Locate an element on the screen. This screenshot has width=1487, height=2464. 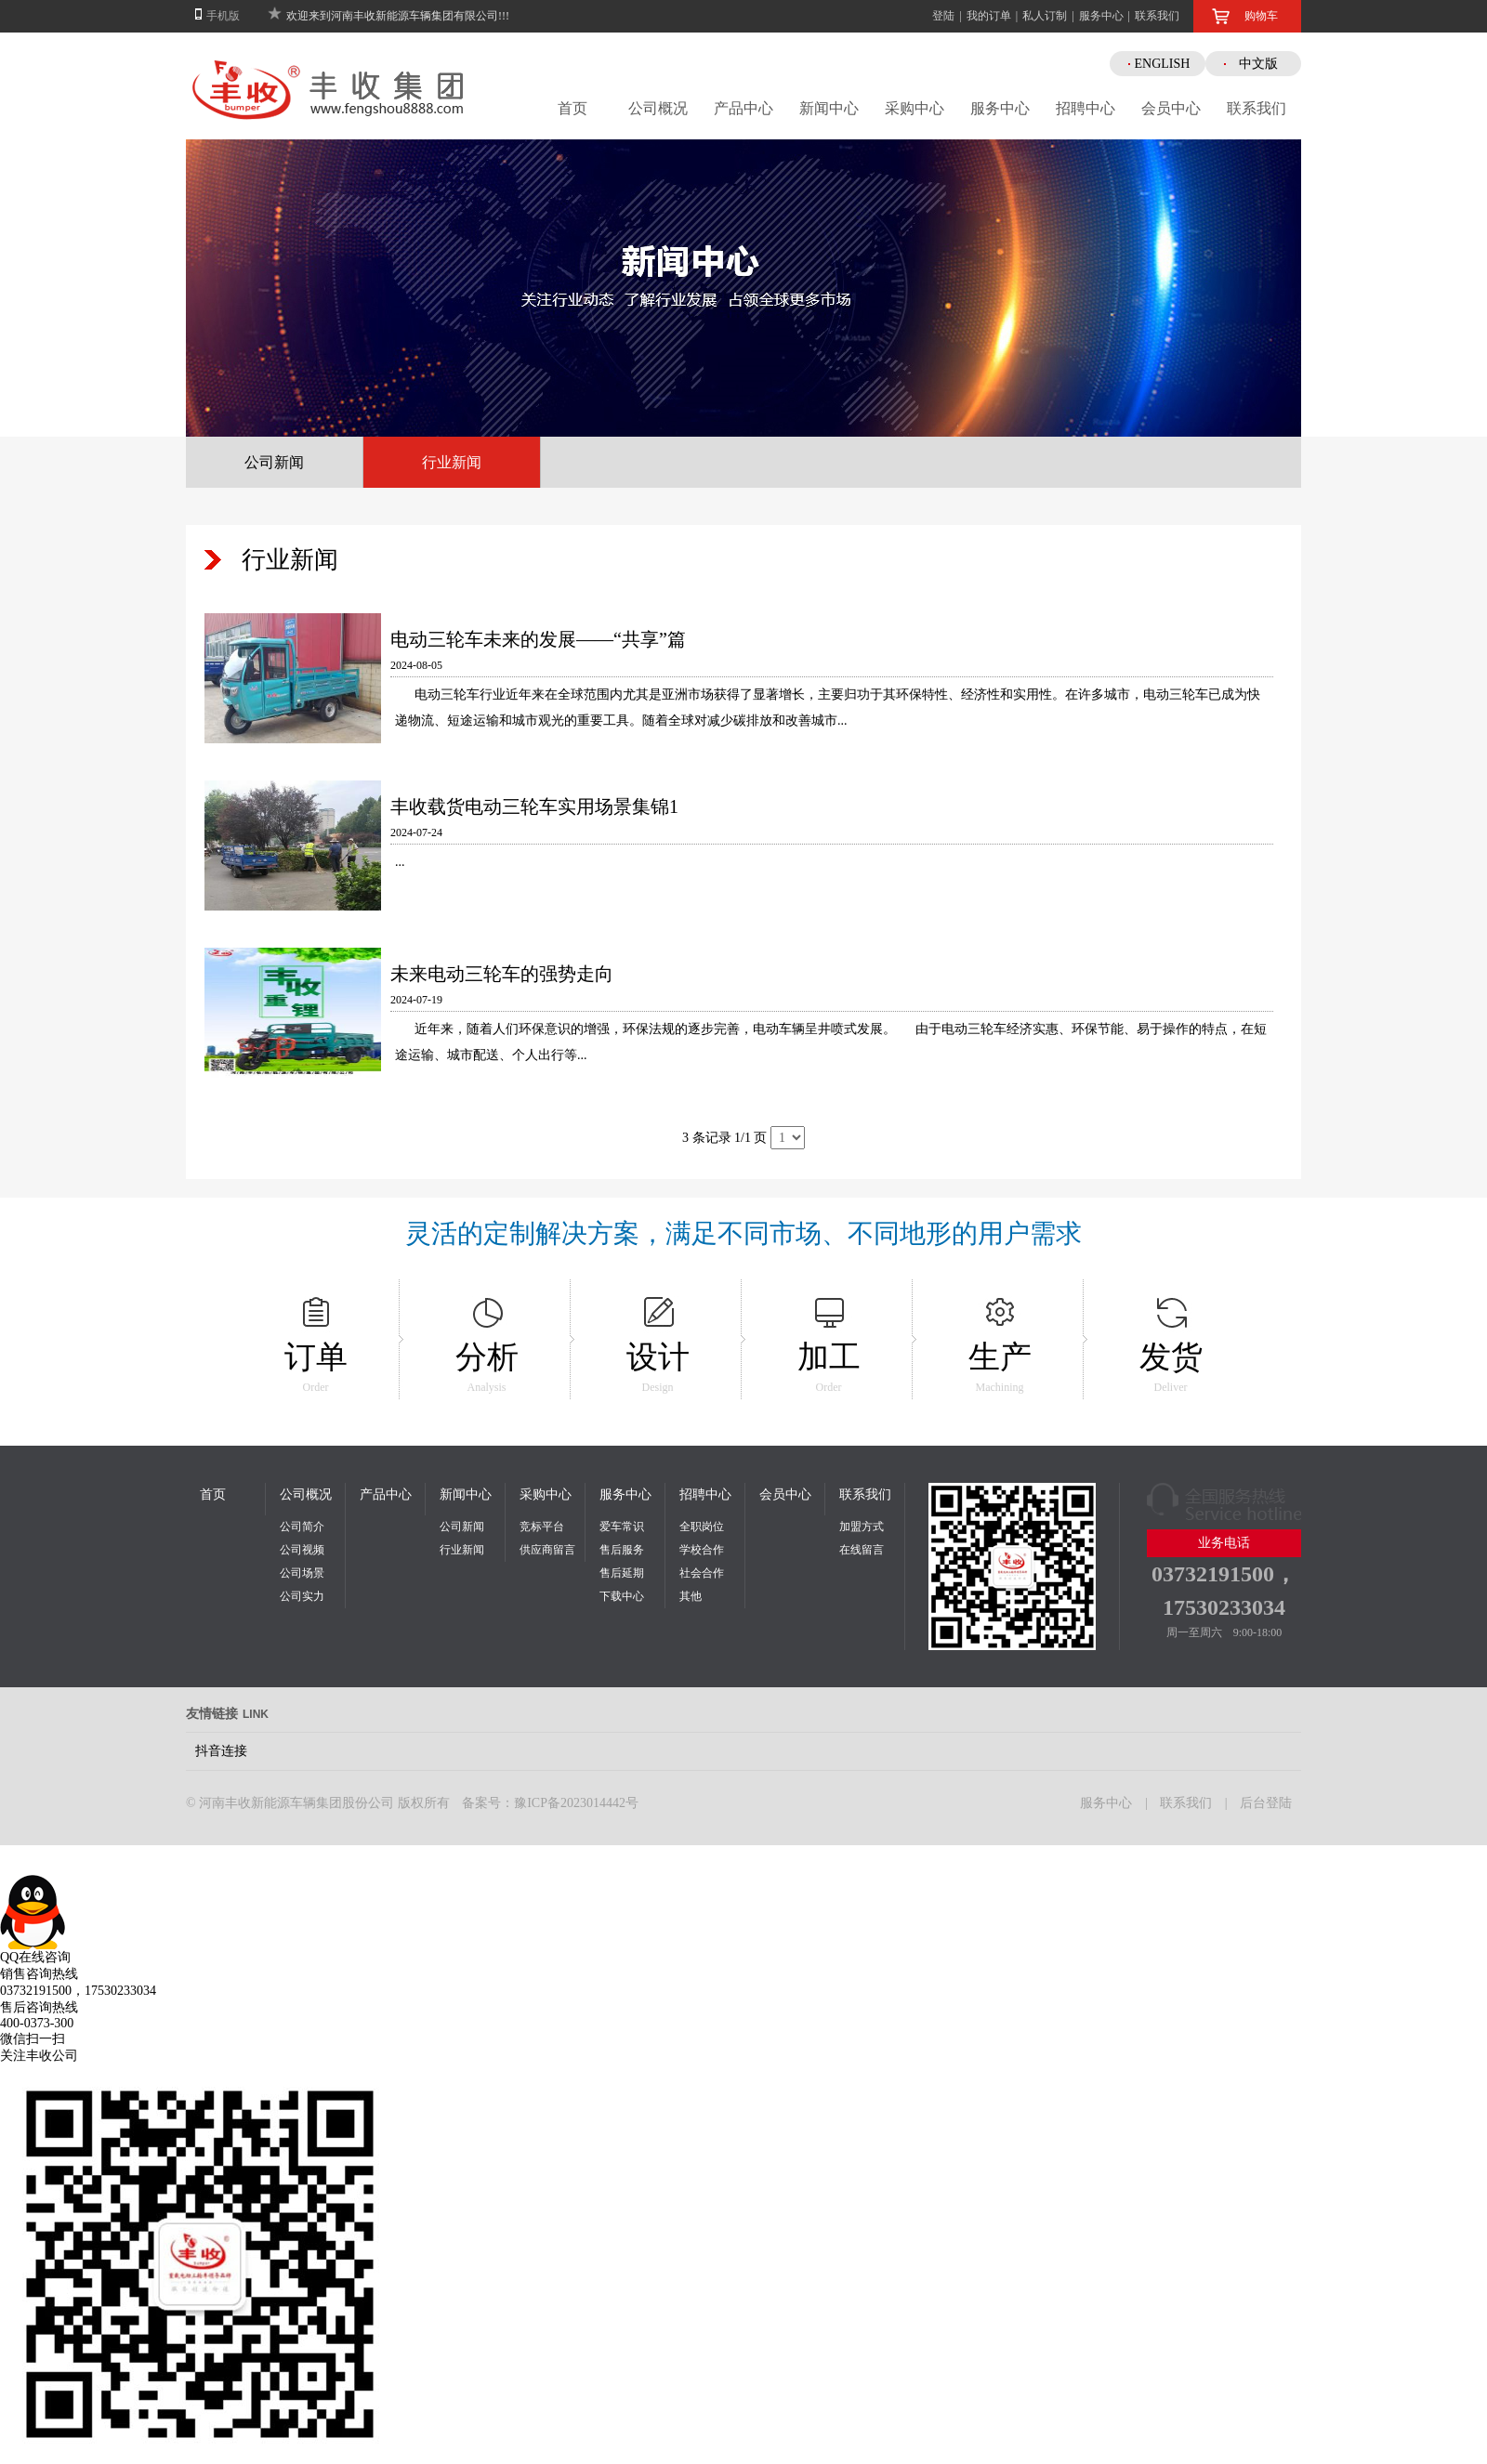
后台登陆 is located at coordinates (1266, 1803).